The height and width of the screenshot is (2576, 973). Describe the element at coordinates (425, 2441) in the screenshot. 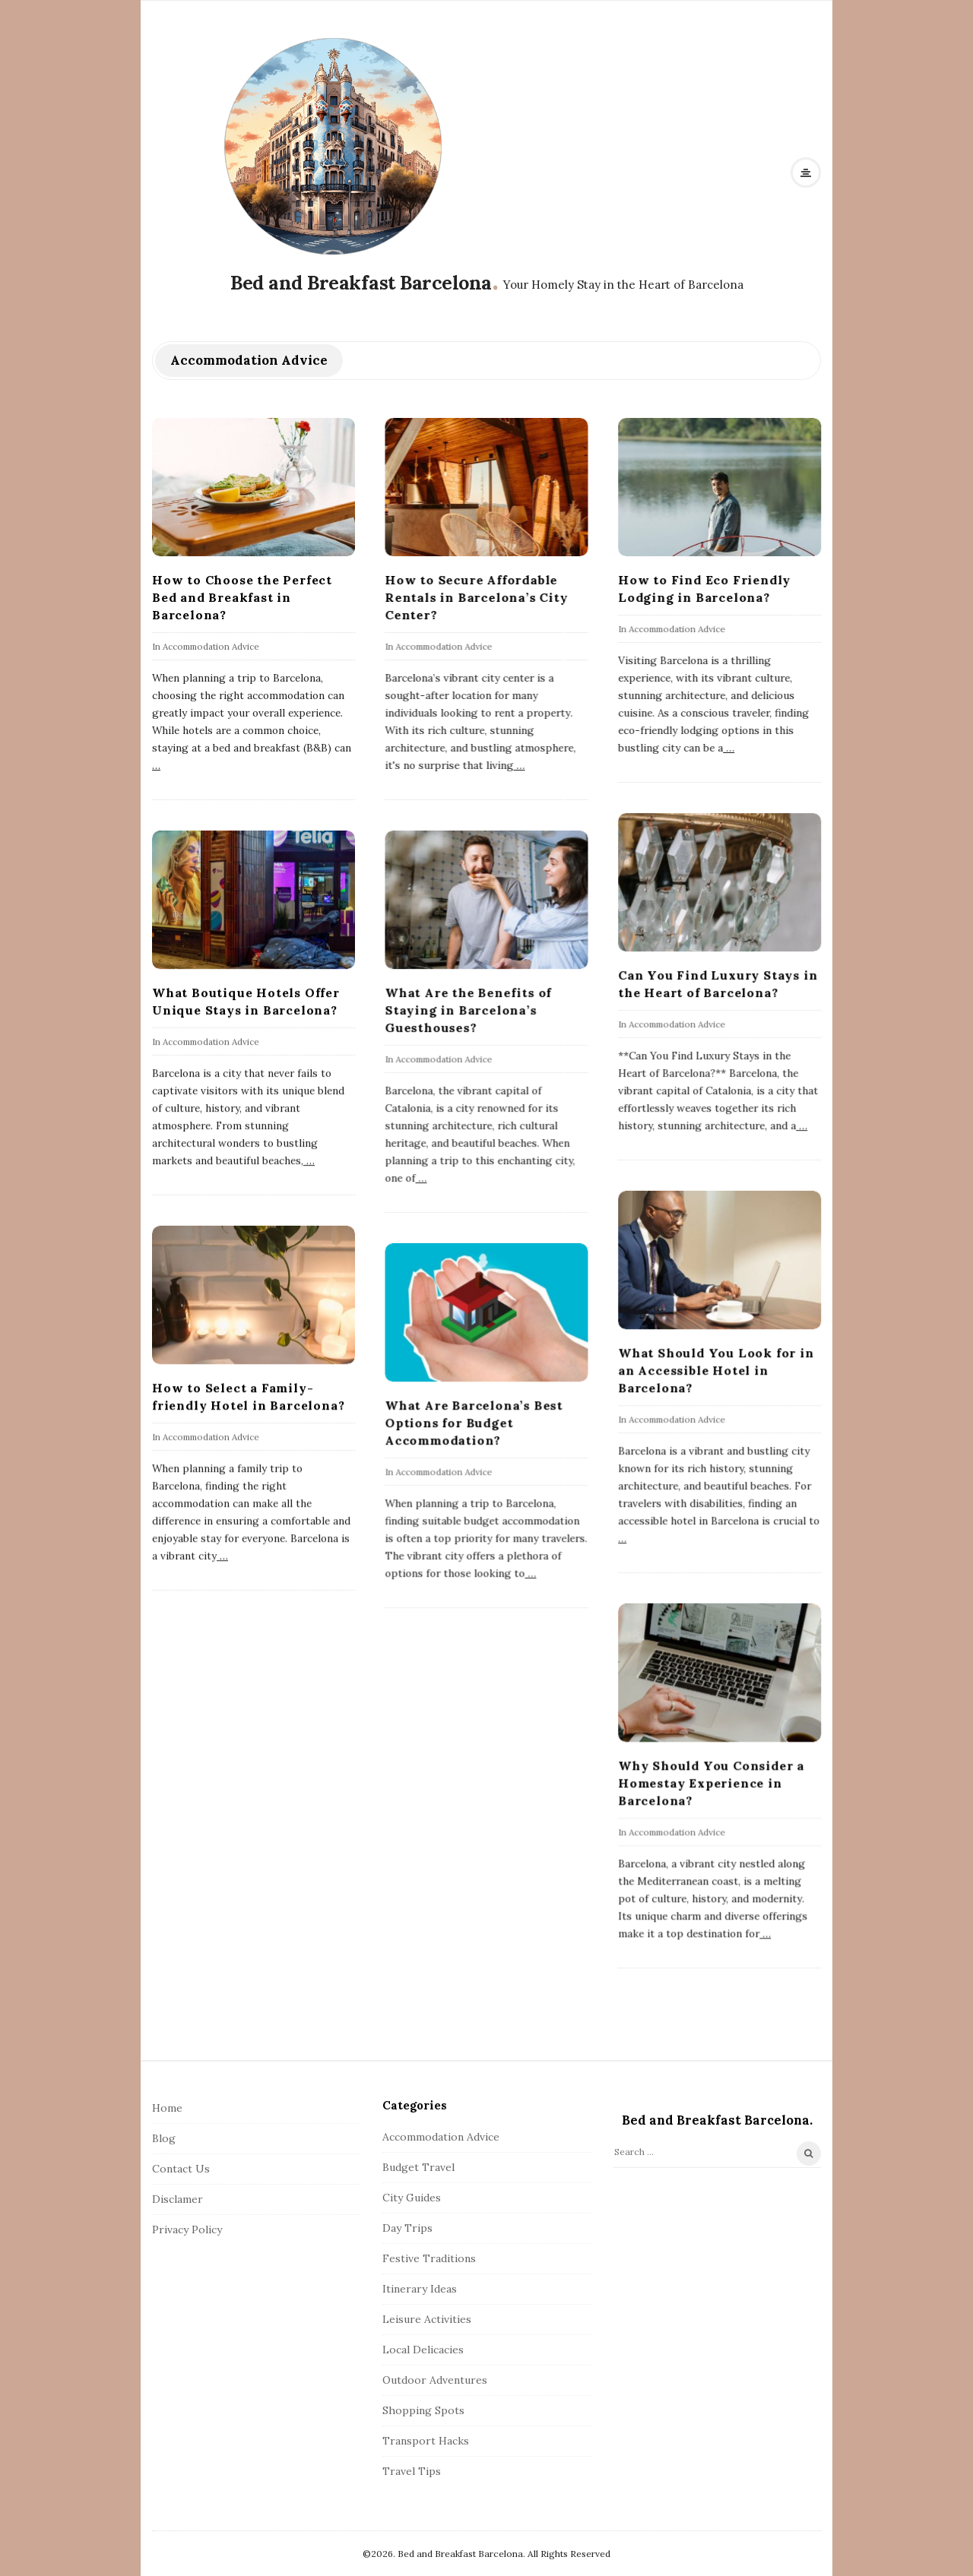

I see `Transport Hacks` at that location.